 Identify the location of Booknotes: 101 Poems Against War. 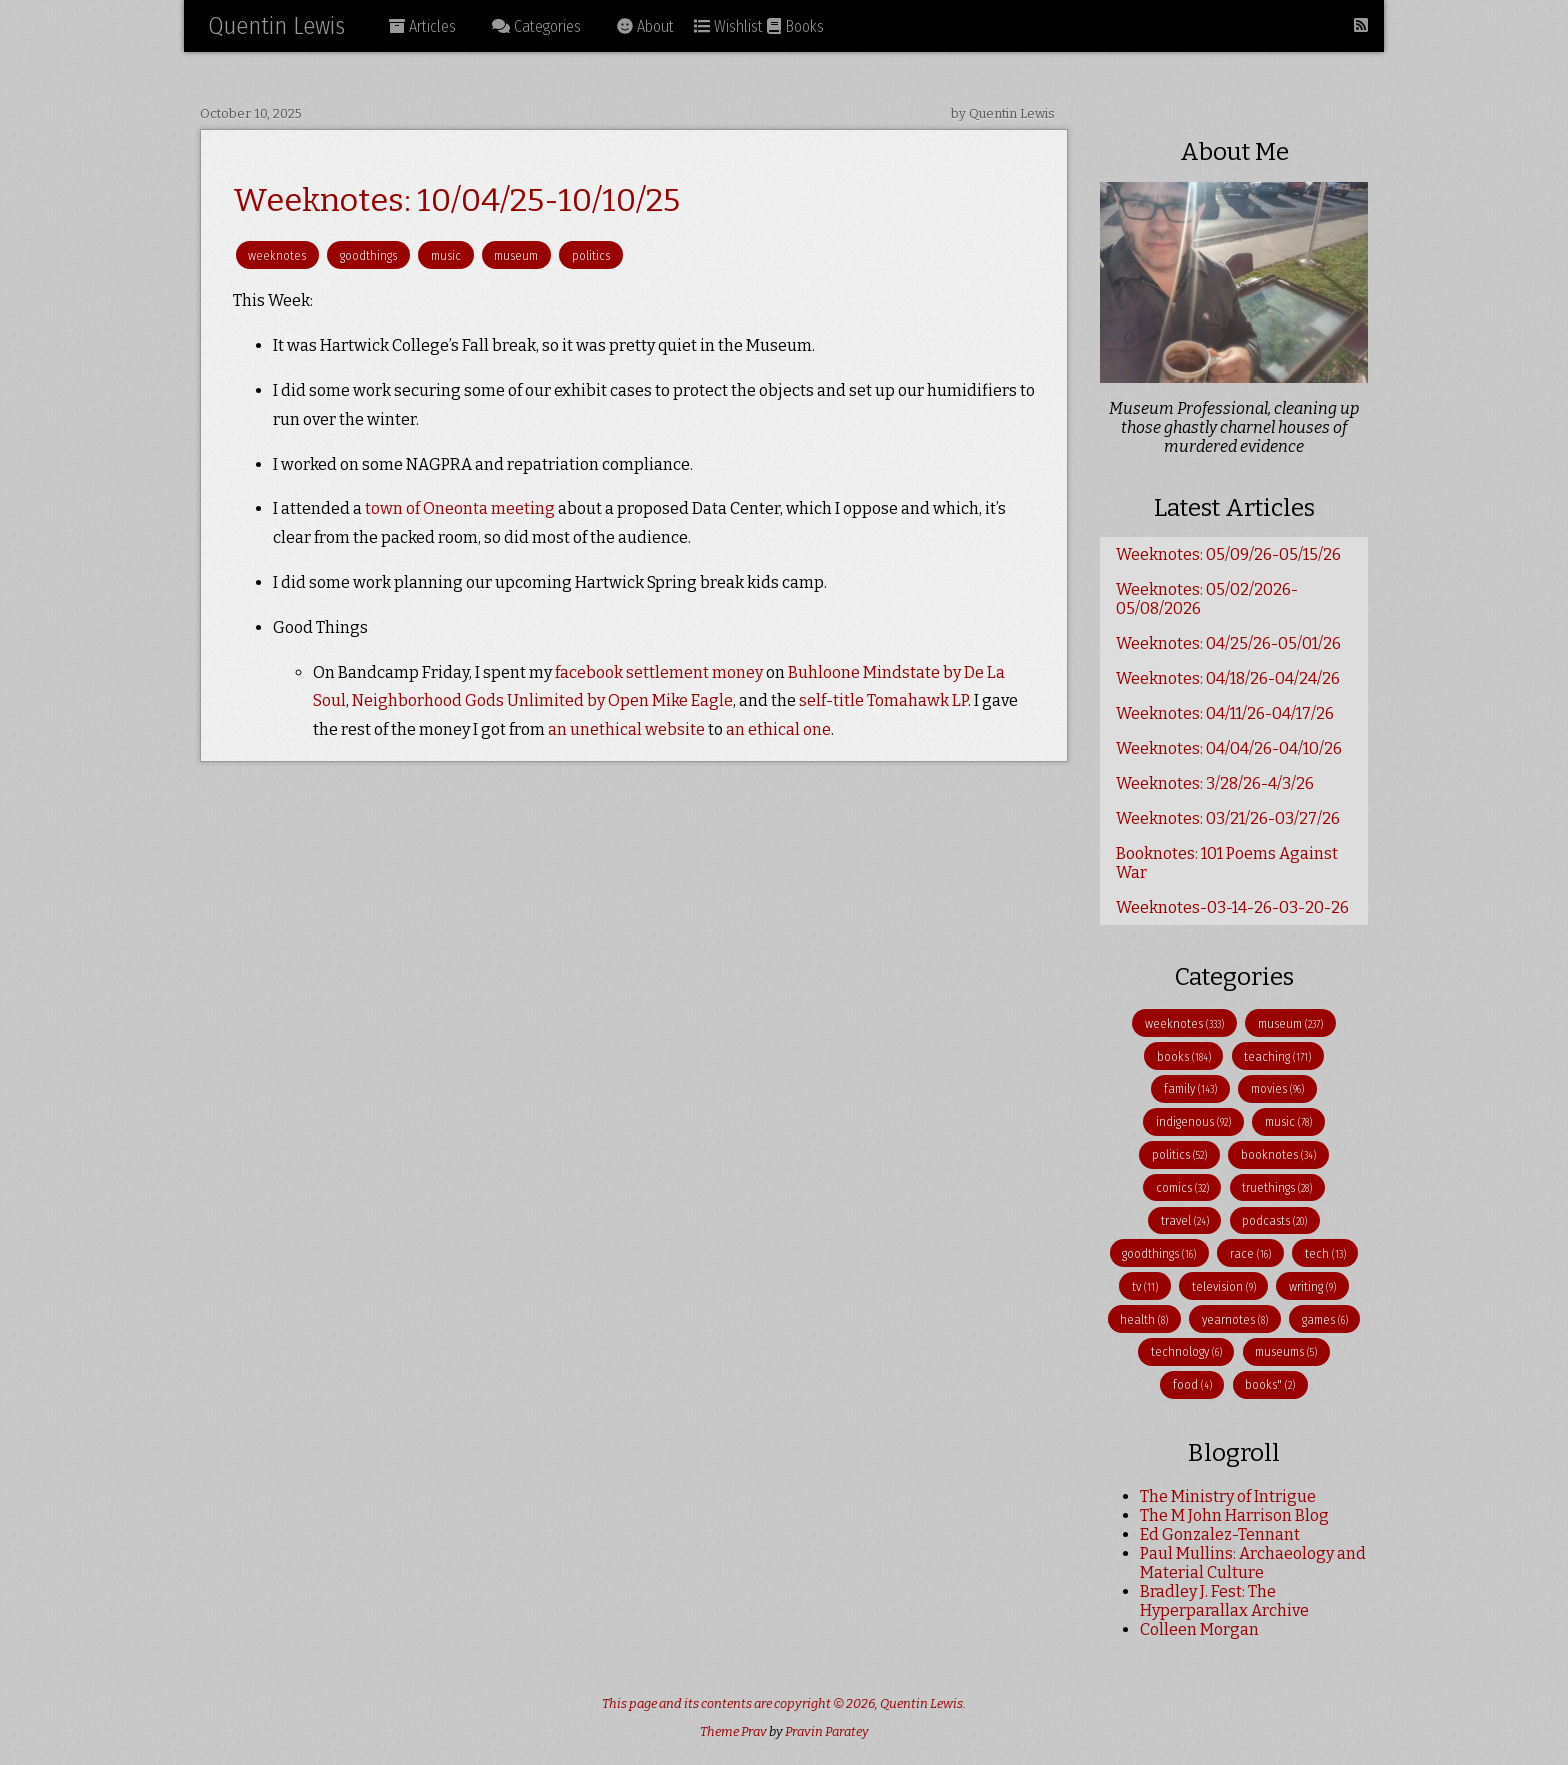
(1227, 863).